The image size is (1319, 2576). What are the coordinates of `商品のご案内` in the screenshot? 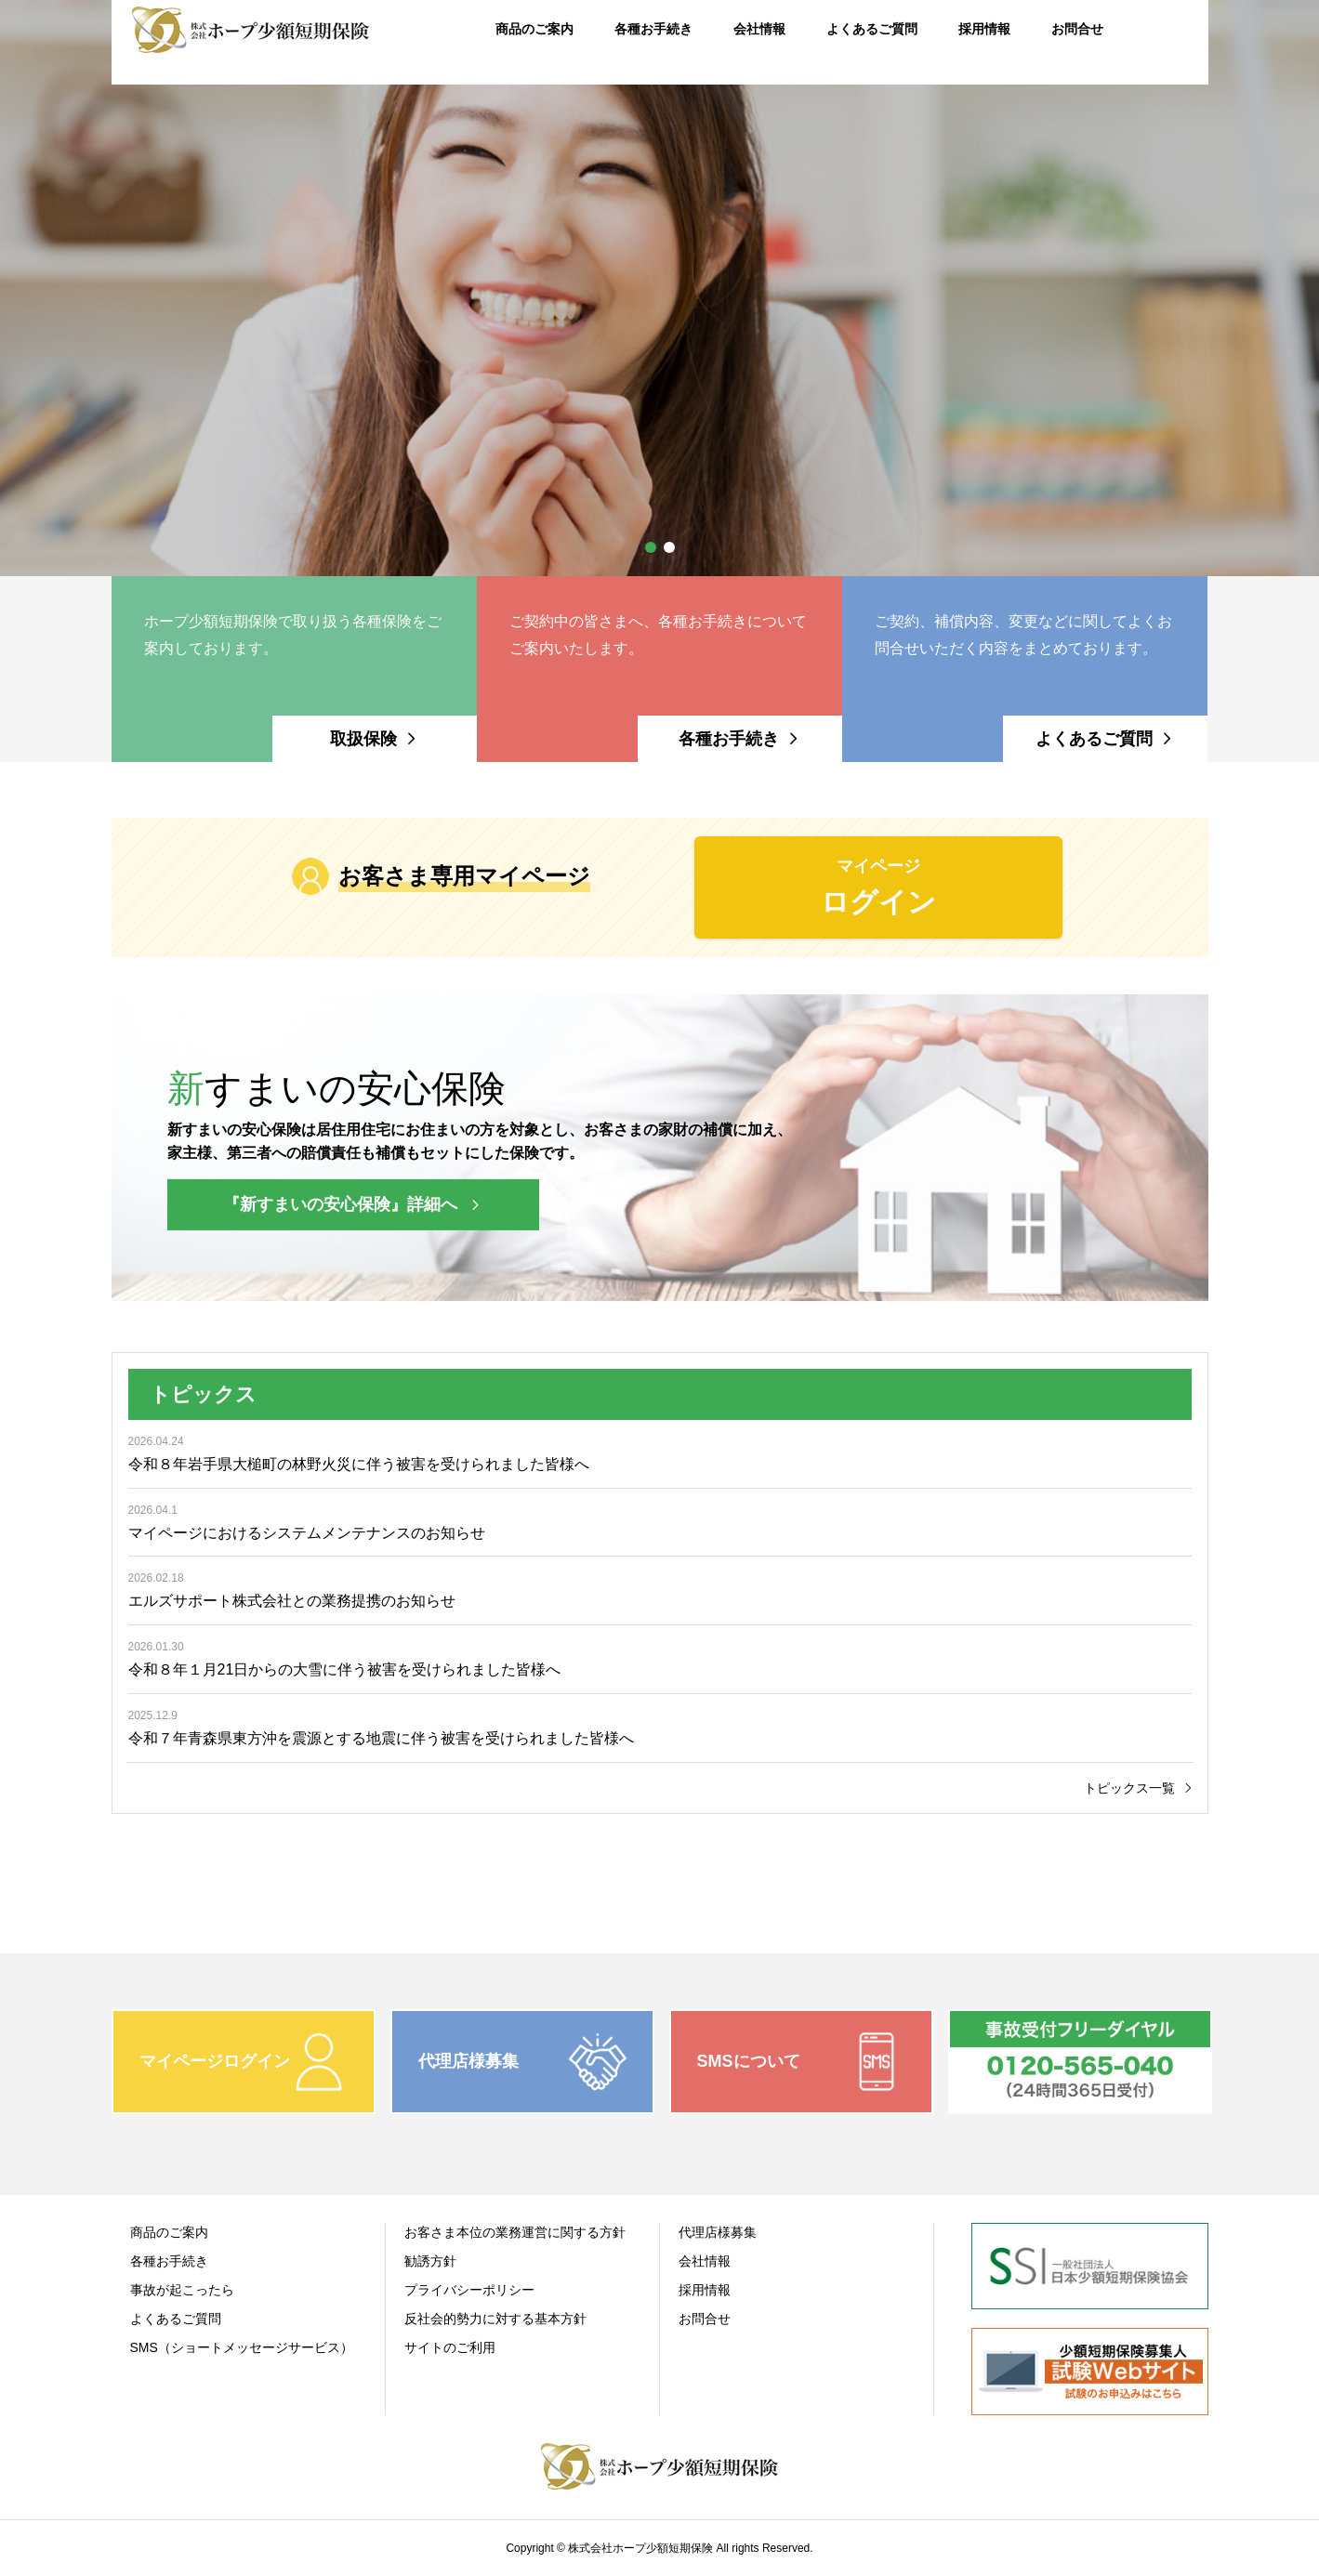 It's located at (169, 2232).